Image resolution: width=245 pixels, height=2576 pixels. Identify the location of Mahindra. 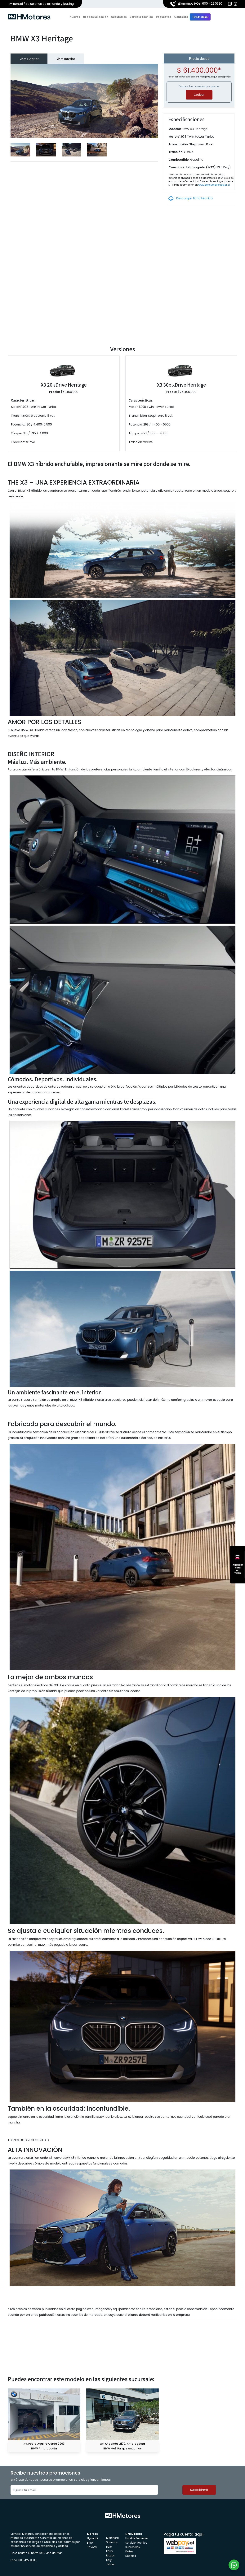
(112, 2538).